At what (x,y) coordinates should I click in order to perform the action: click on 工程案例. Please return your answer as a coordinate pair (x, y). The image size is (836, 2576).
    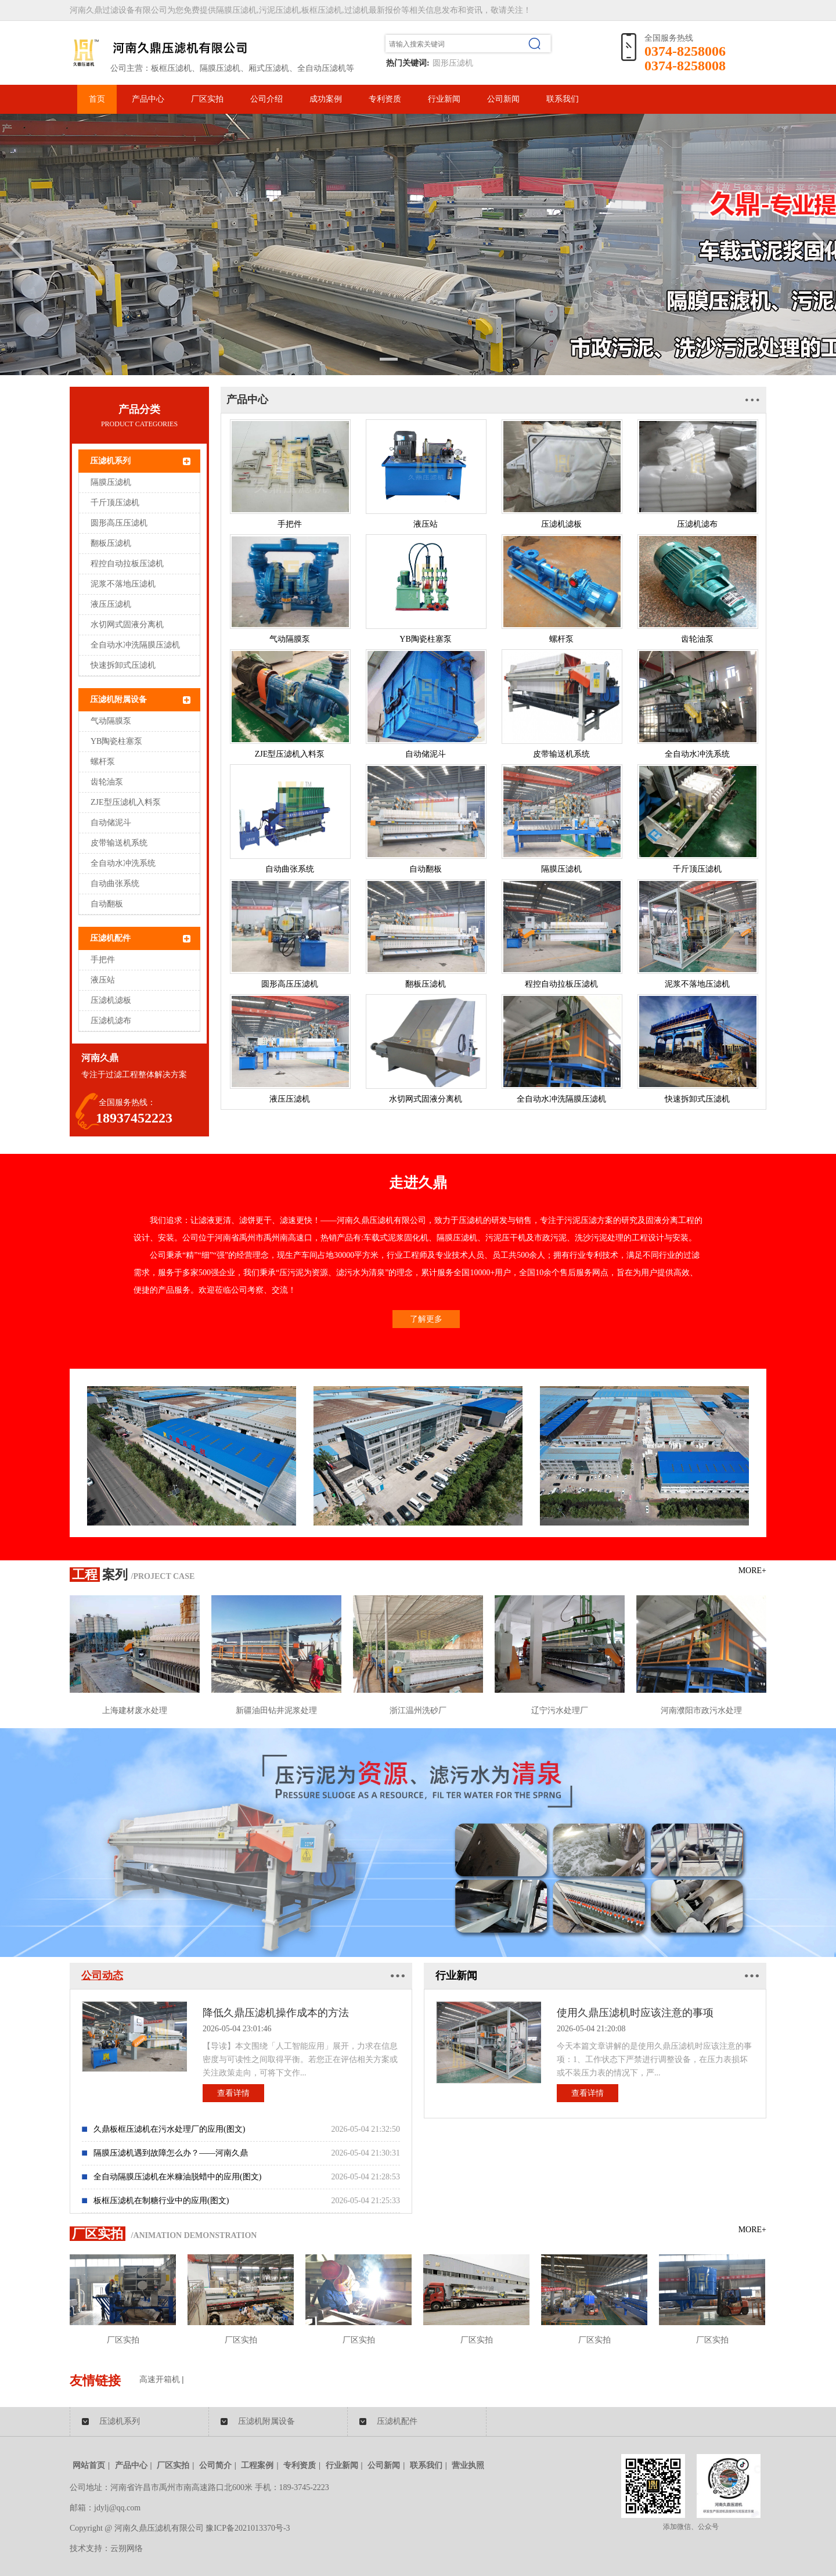
    Looking at the image, I should click on (257, 2465).